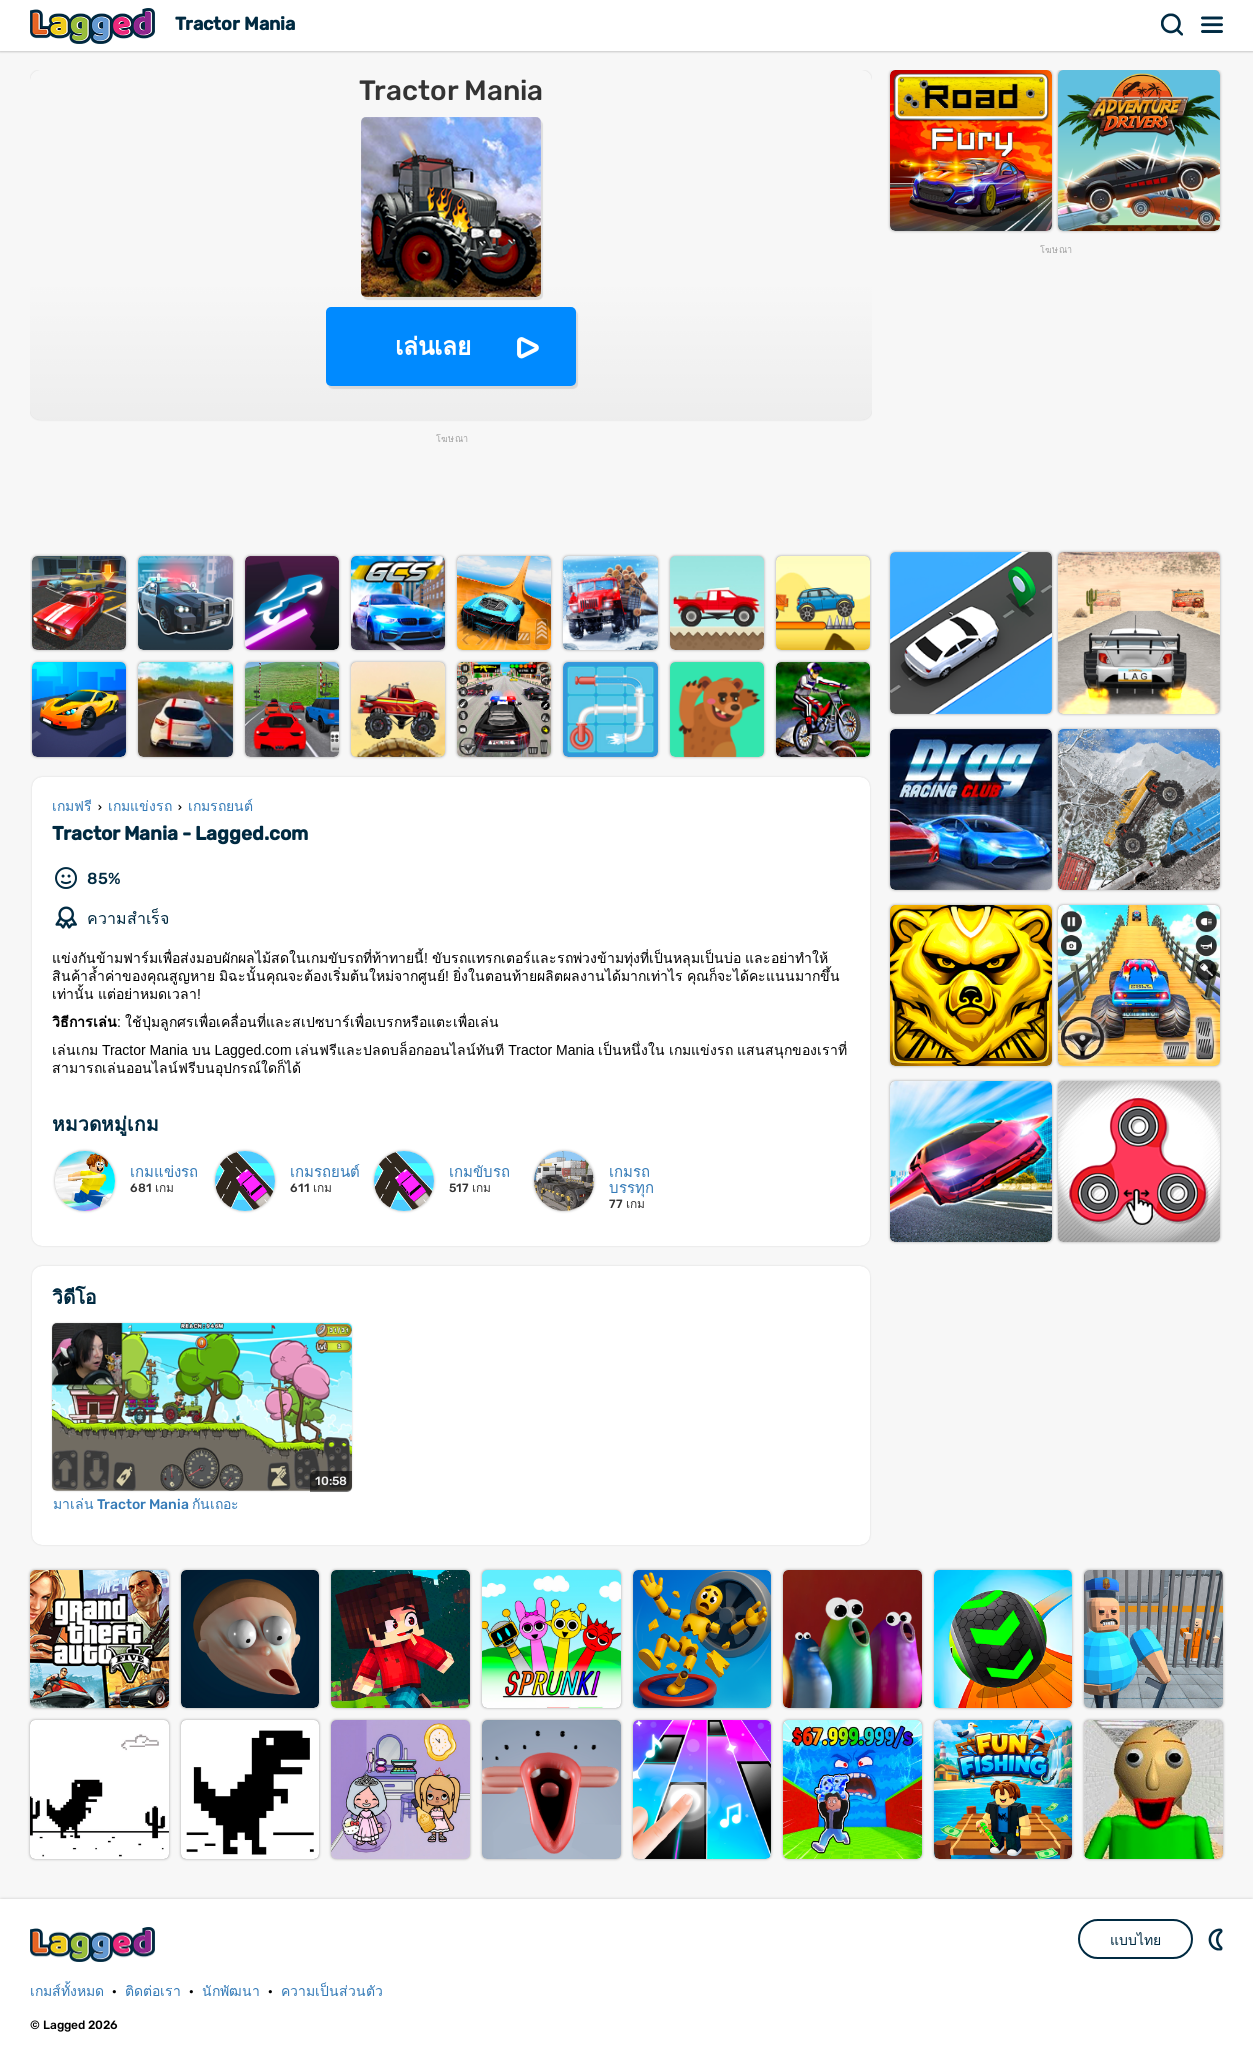 The width and height of the screenshot is (1253, 2061). Describe the element at coordinates (67, 1991) in the screenshot. I see `เกมส์ทั้งหมด` at that location.